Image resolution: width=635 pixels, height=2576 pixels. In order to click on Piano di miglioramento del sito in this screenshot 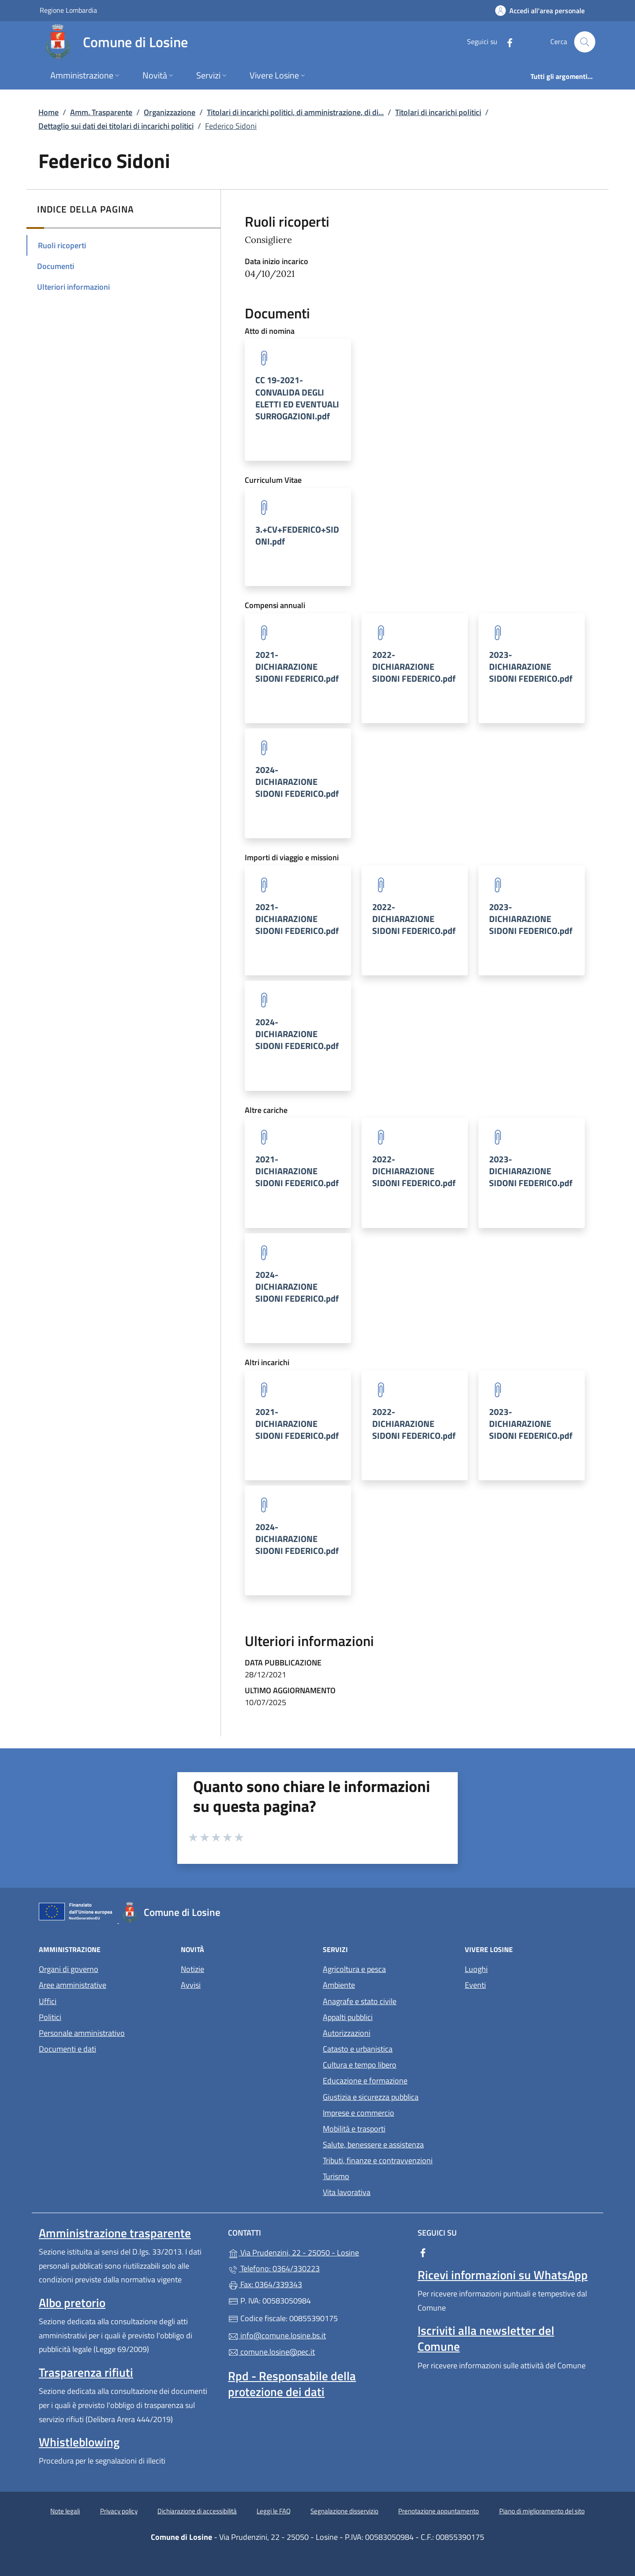, I will do `click(542, 2511)`.